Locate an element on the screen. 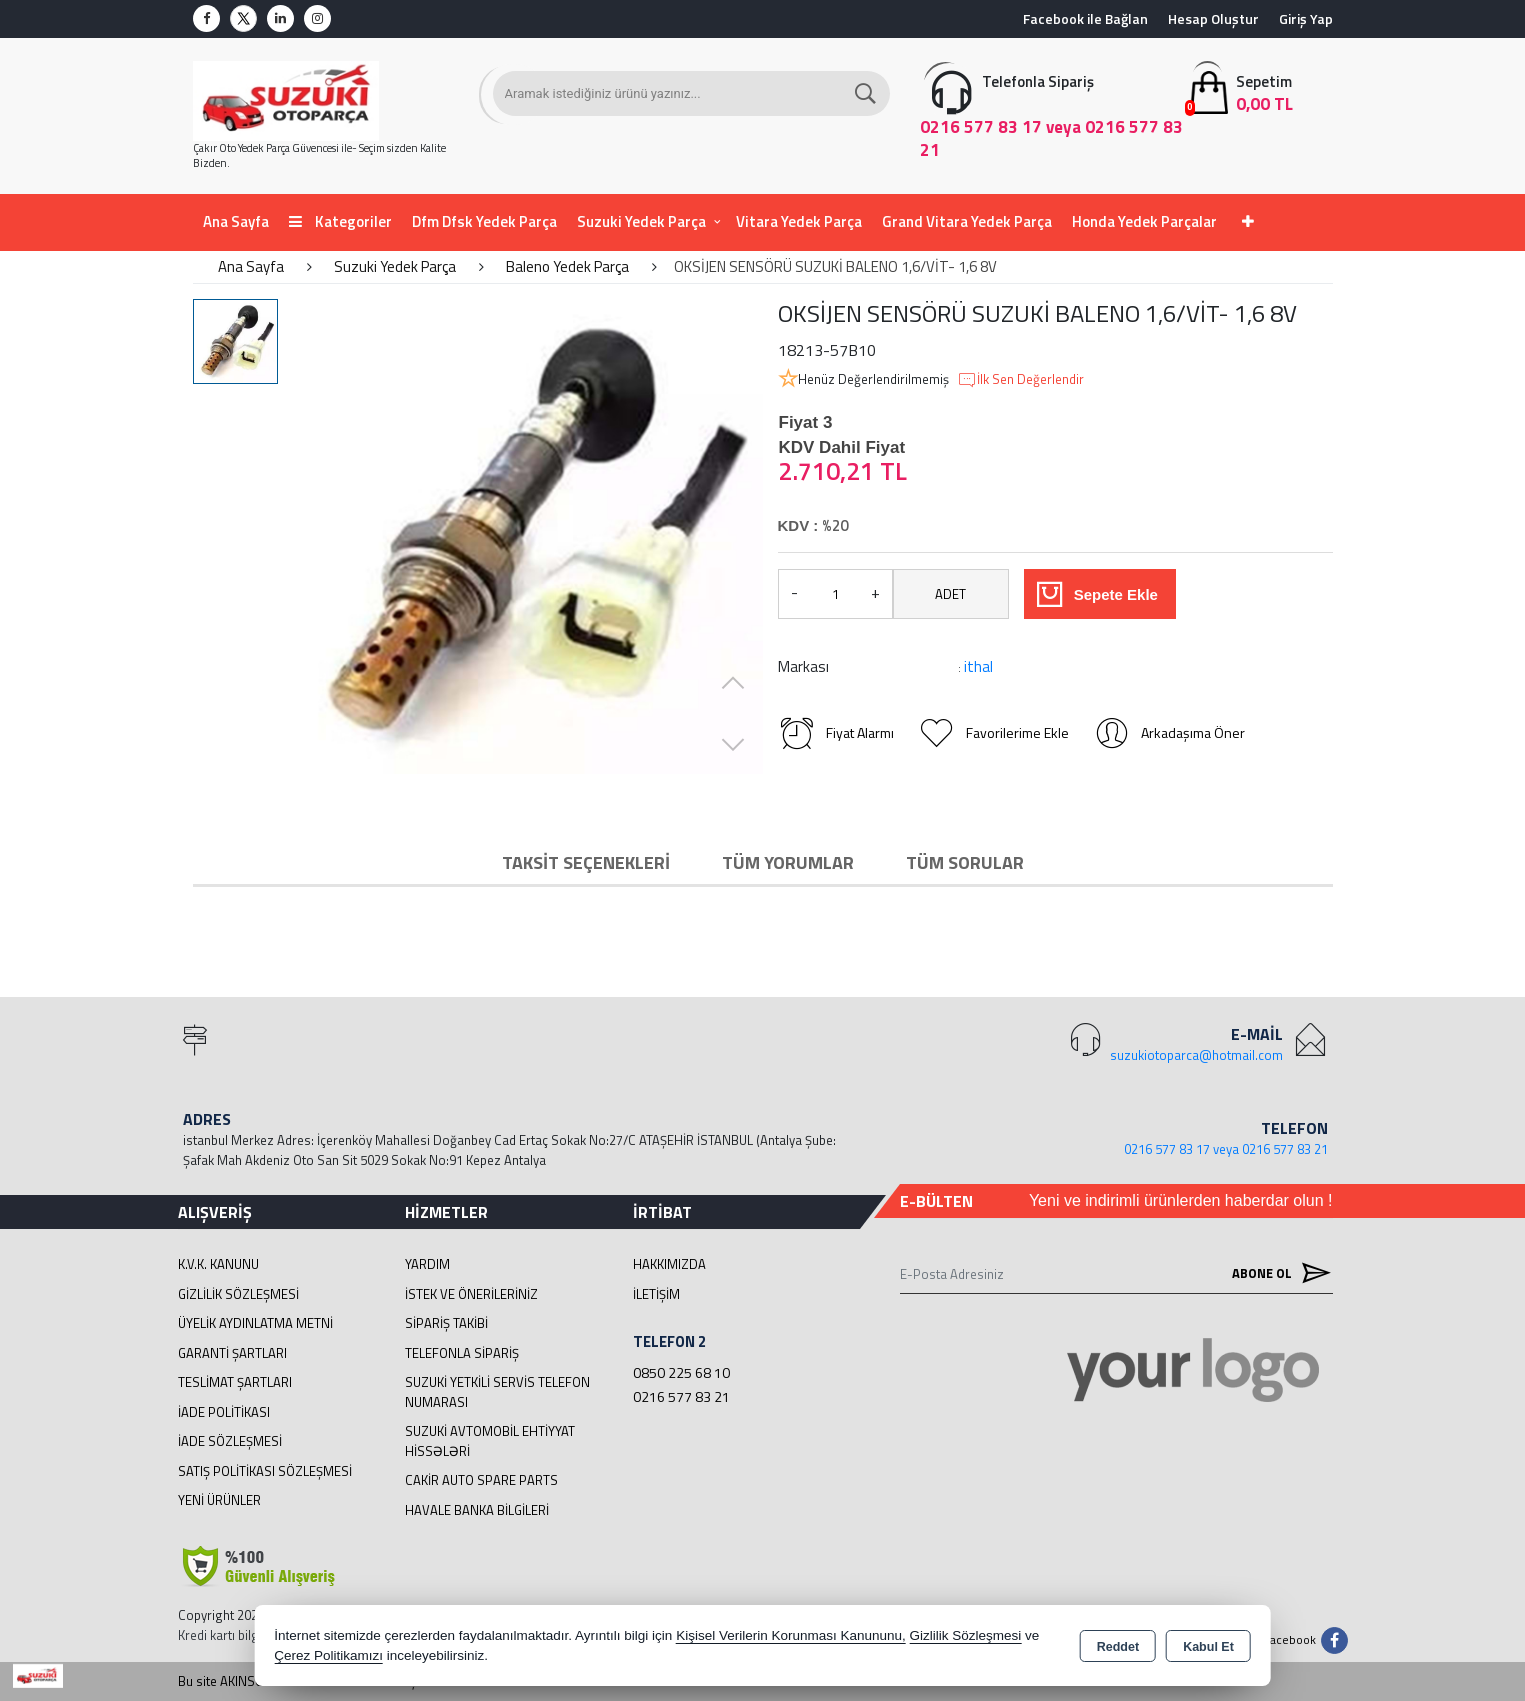 Image resolution: width=1525 pixels, height=1701 pixels. Tüm Yorumlar [tab] is located at coordinates (788, 862).